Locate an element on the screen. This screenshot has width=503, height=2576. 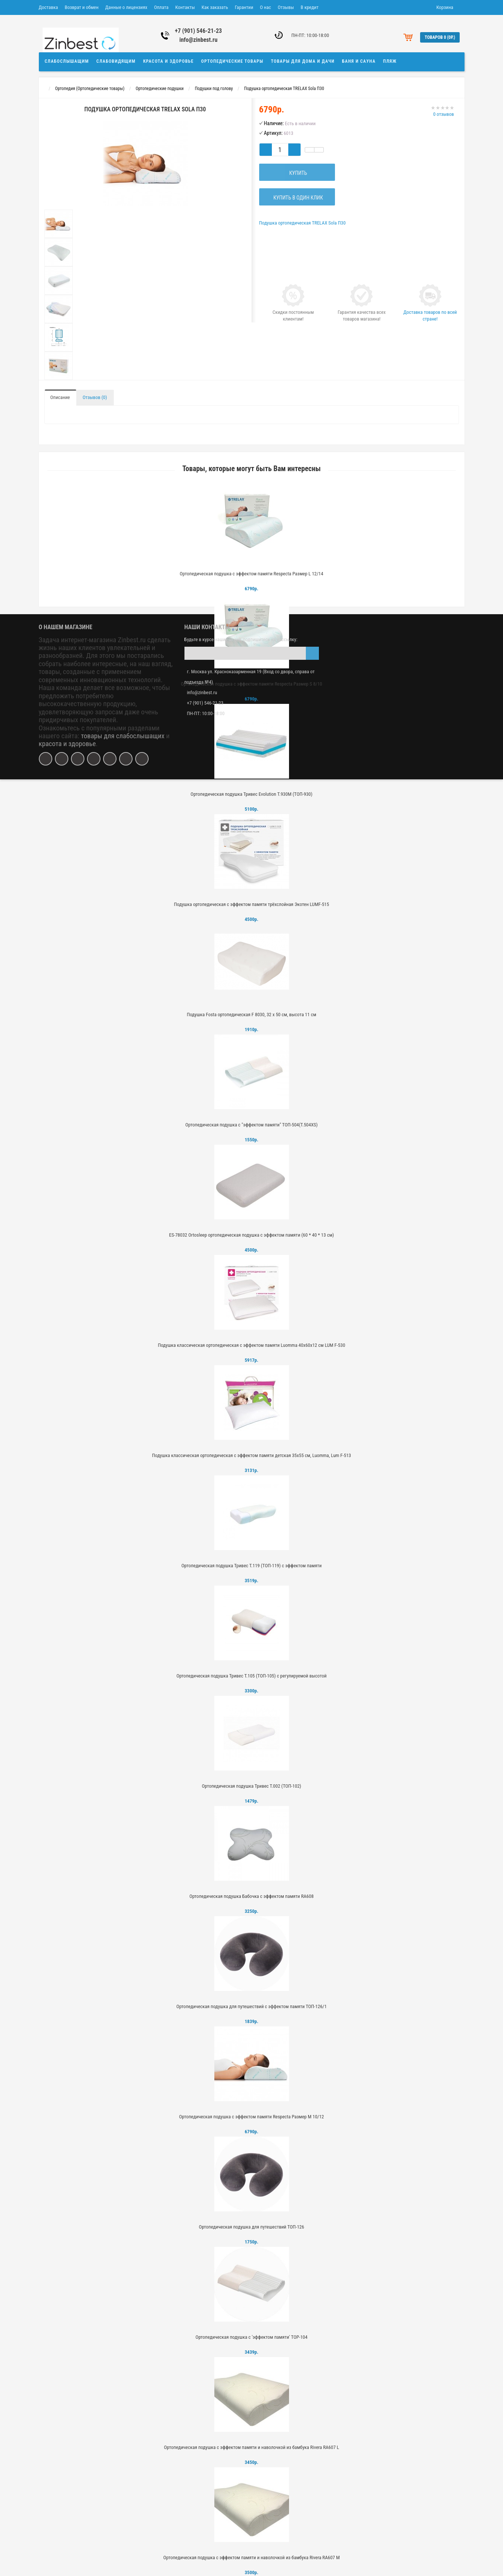
Ортопедическая подушка Тривес Т.002 (ТОП-102) is located at coordinates (251, 1786).